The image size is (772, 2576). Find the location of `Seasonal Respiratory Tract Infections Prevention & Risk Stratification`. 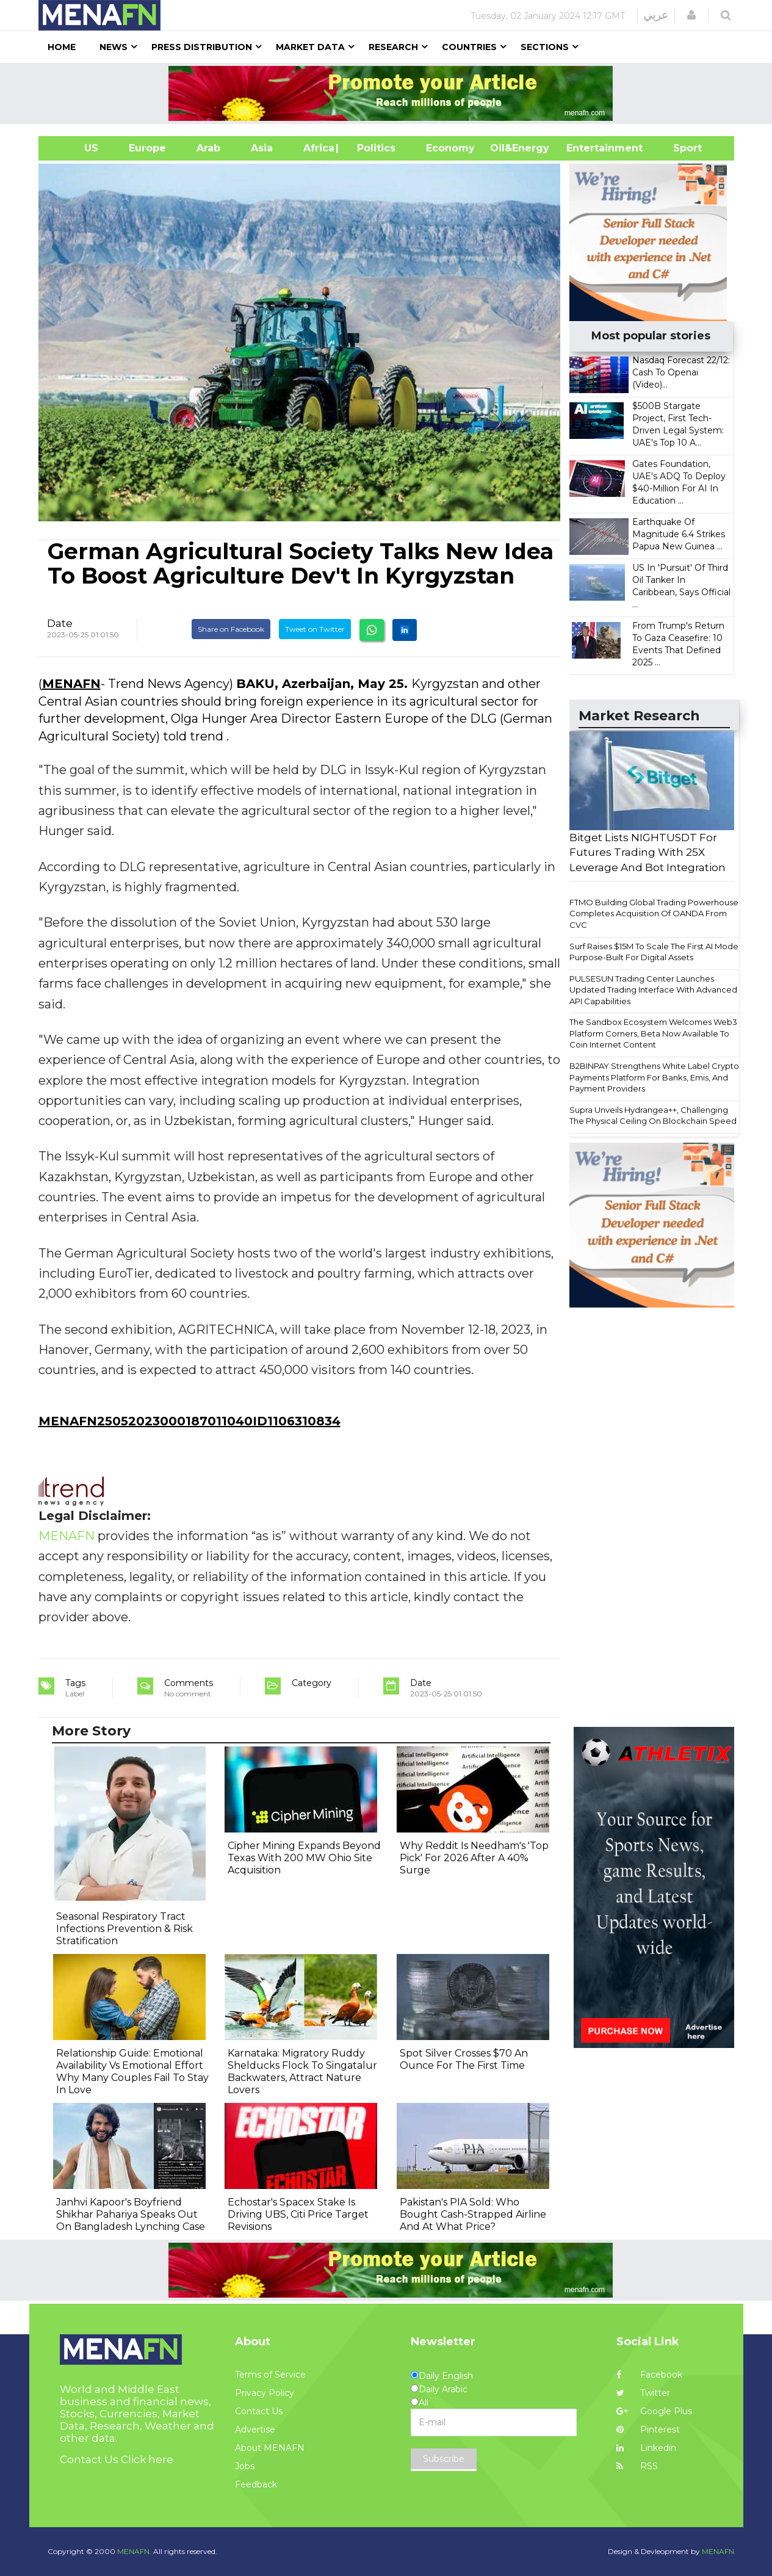

Seasonal Respiratory Tract Infections Prevention & Risk Stratification is located at coordinates (124, 1929).